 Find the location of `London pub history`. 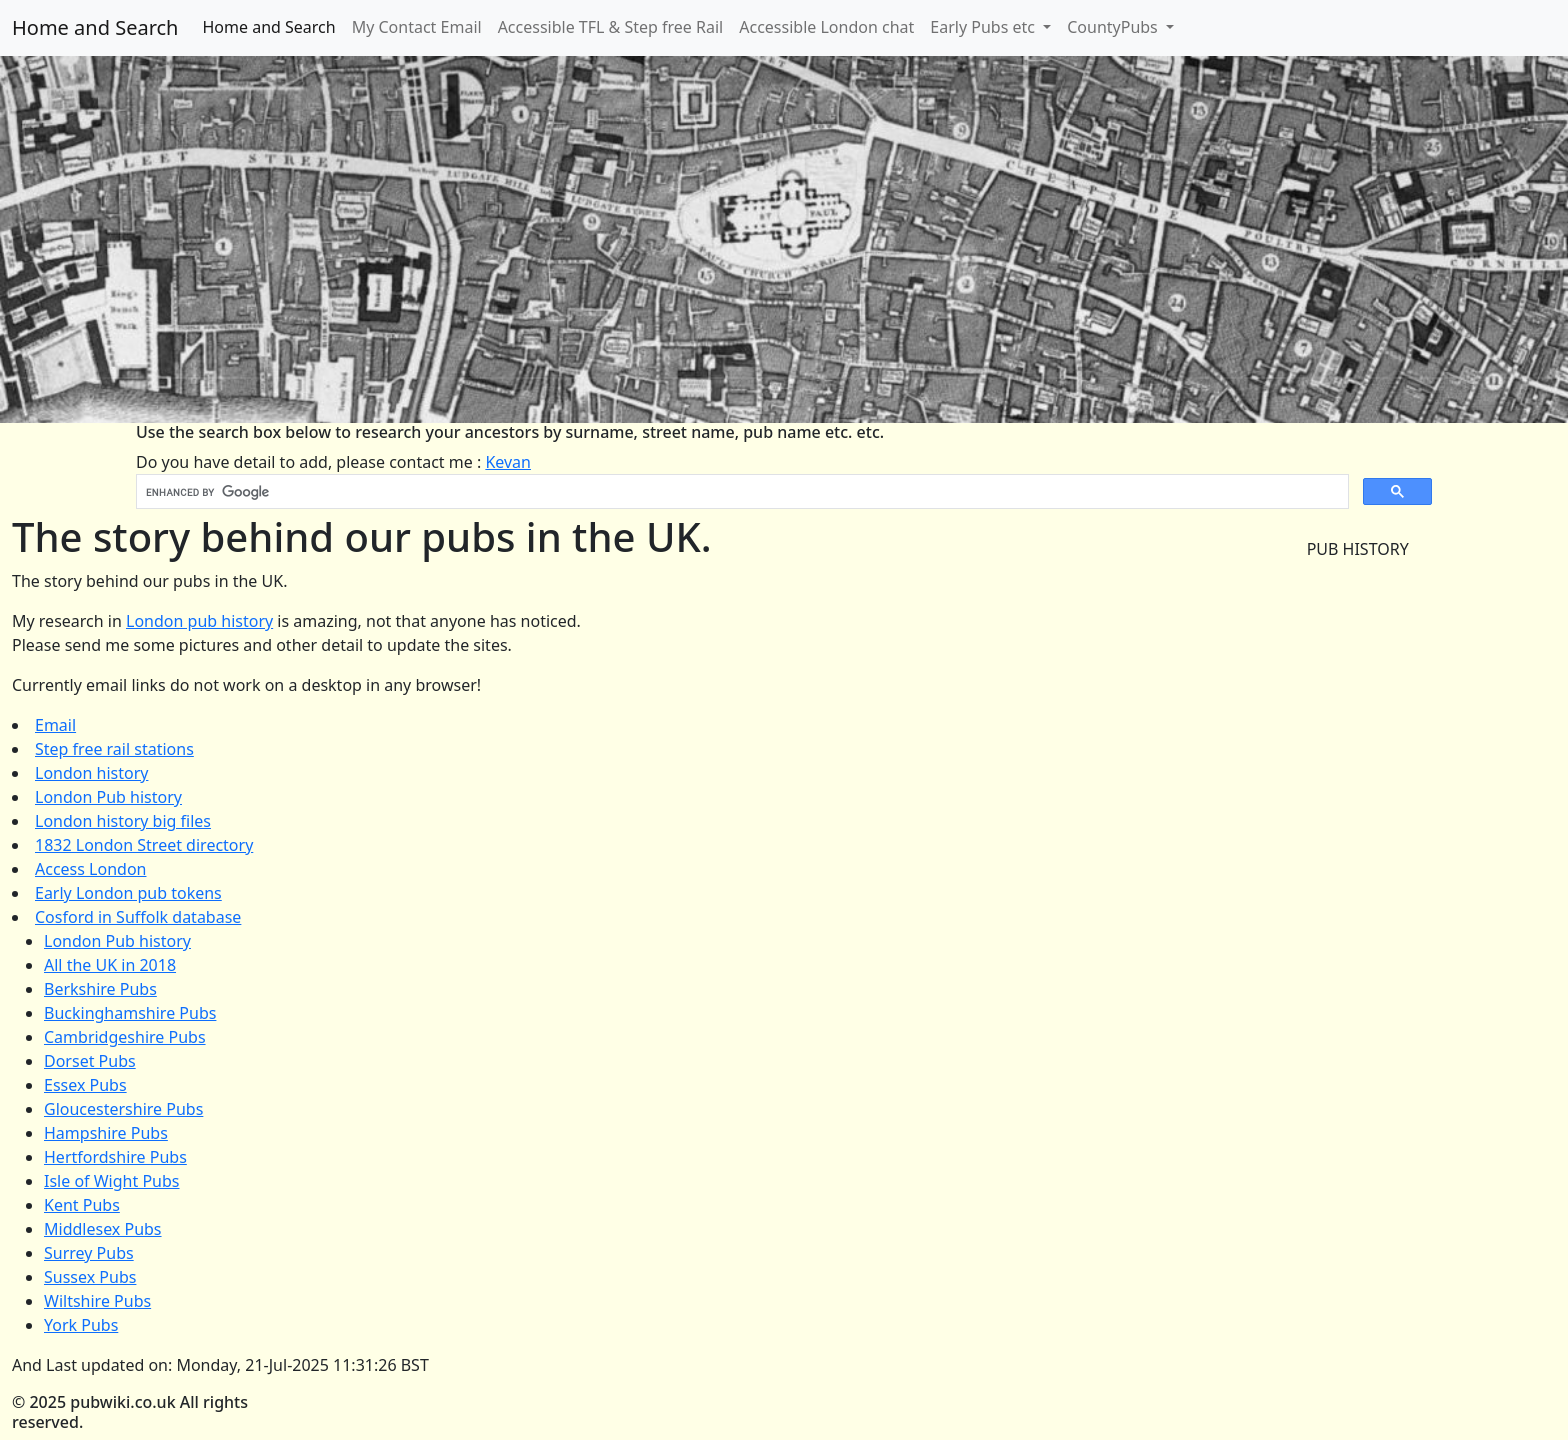

London pub history is located at coordinates (199, 621).